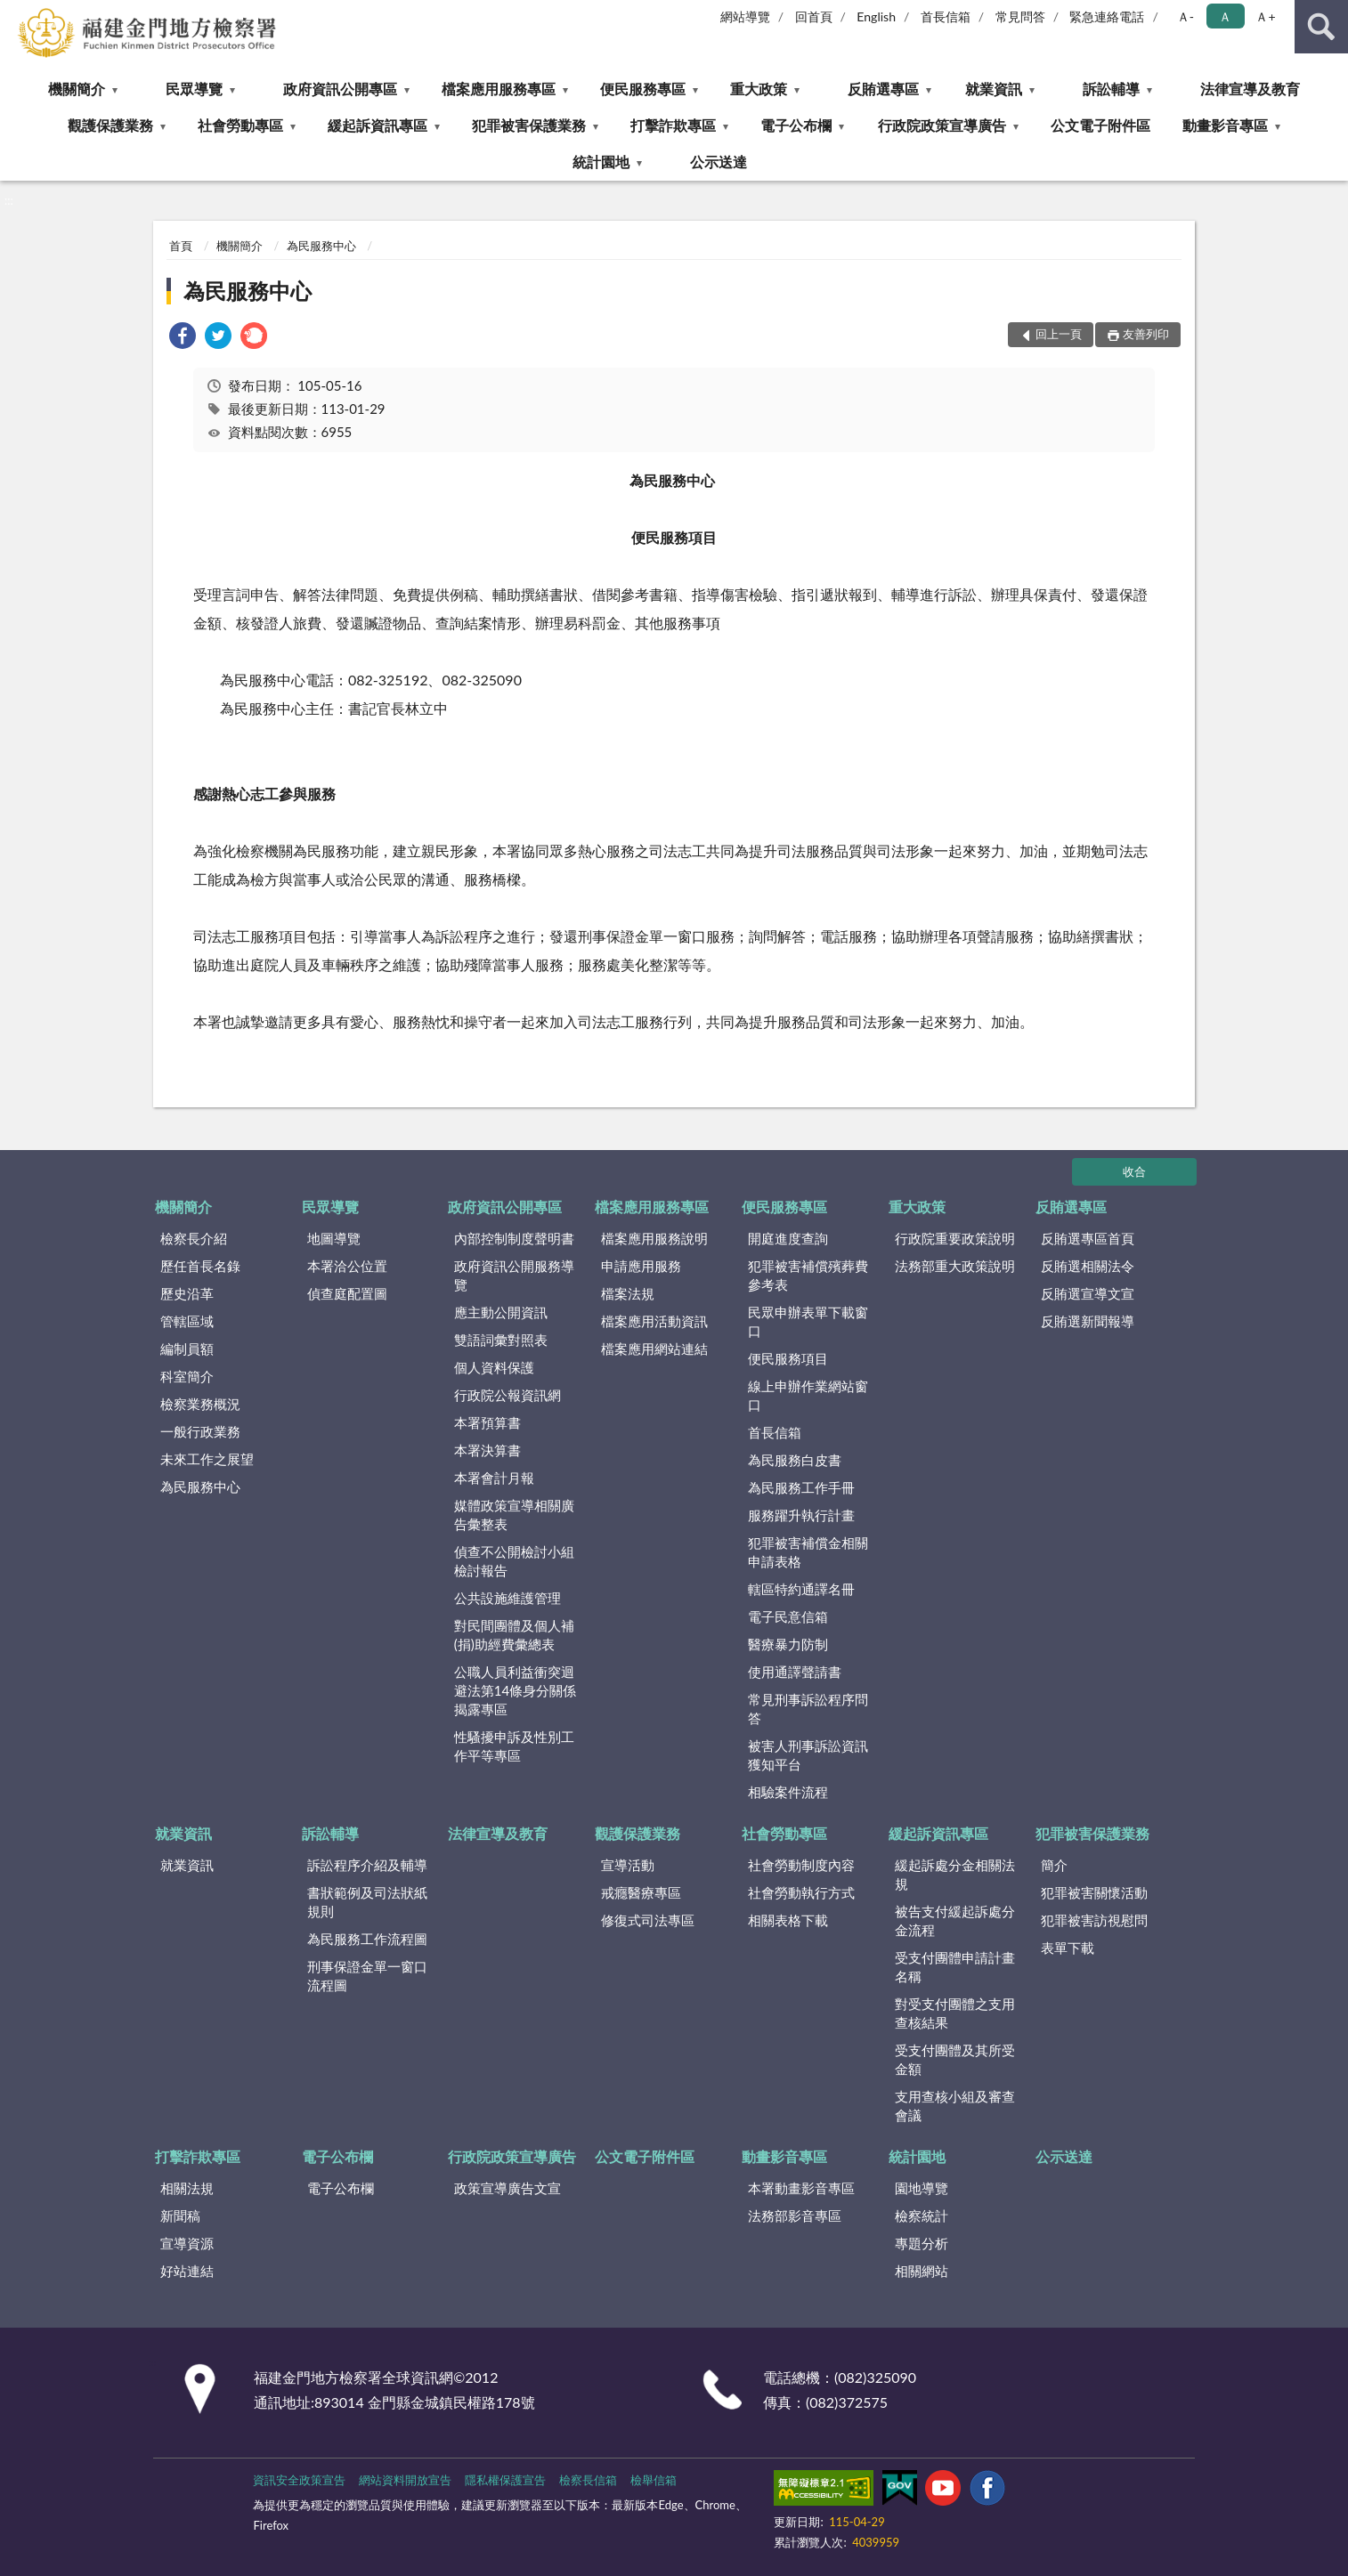 The height and width of the screenshot is (2576, 1348). Describe the element at coordinates (808, 1395) in the screenshot. I see `線上申辦作業網站窗口` at that location.